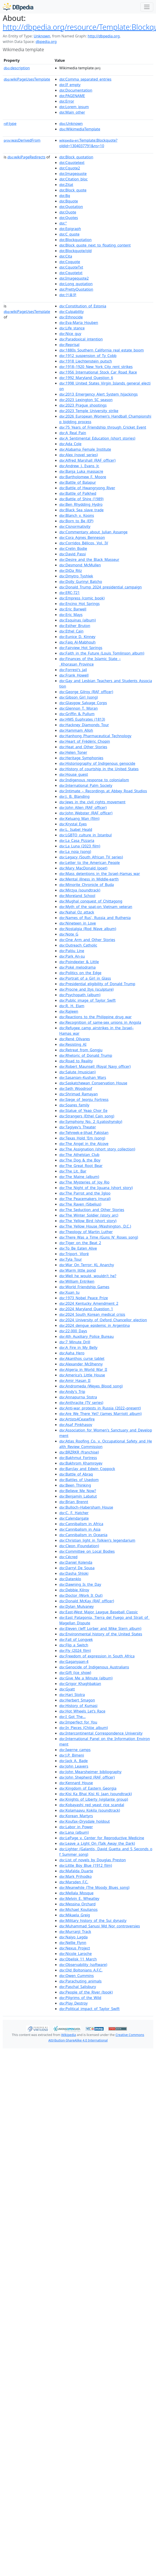 The height and width of the screenshot is (2576, 156). Describe the element at coordinates (77, 1490) in the screenshot. I see `:Believe_Me_Now?` at that location.